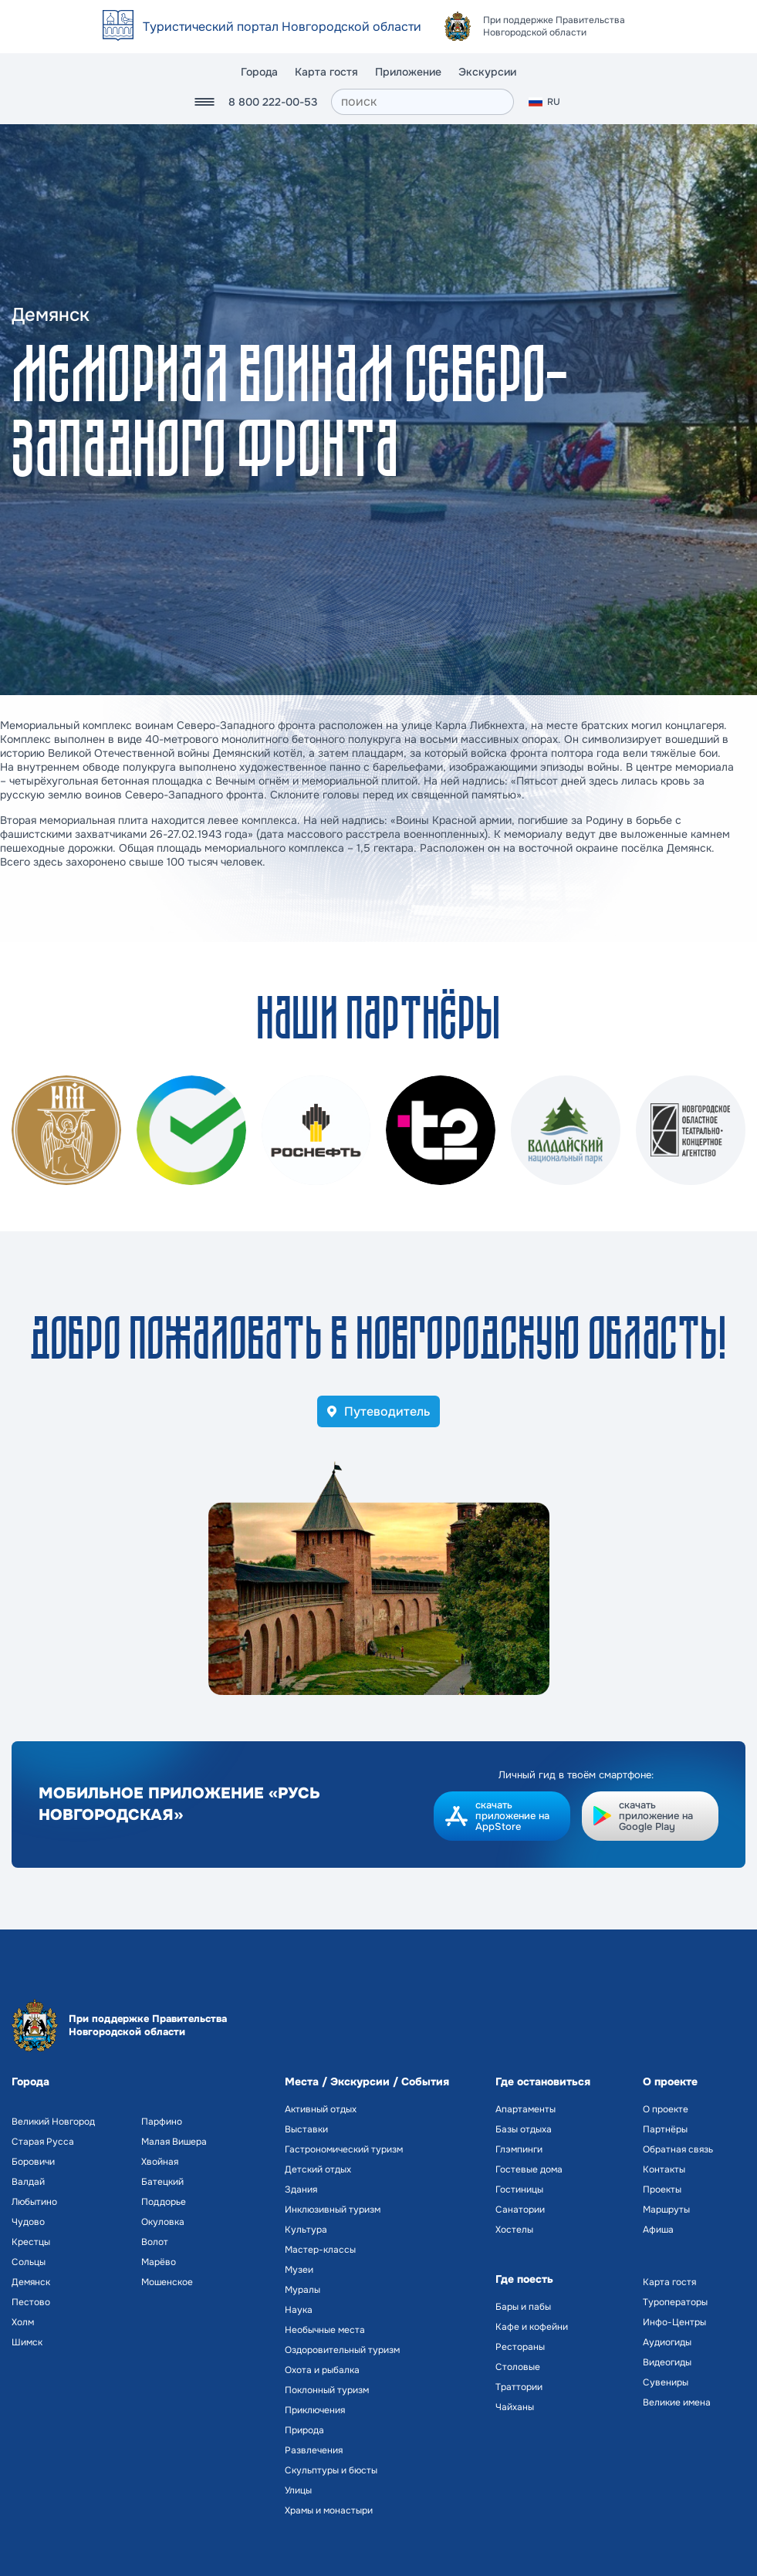  Describe the element at coordinates (43, 2141) in the screenshot. I see `Старая Русса` at that location.